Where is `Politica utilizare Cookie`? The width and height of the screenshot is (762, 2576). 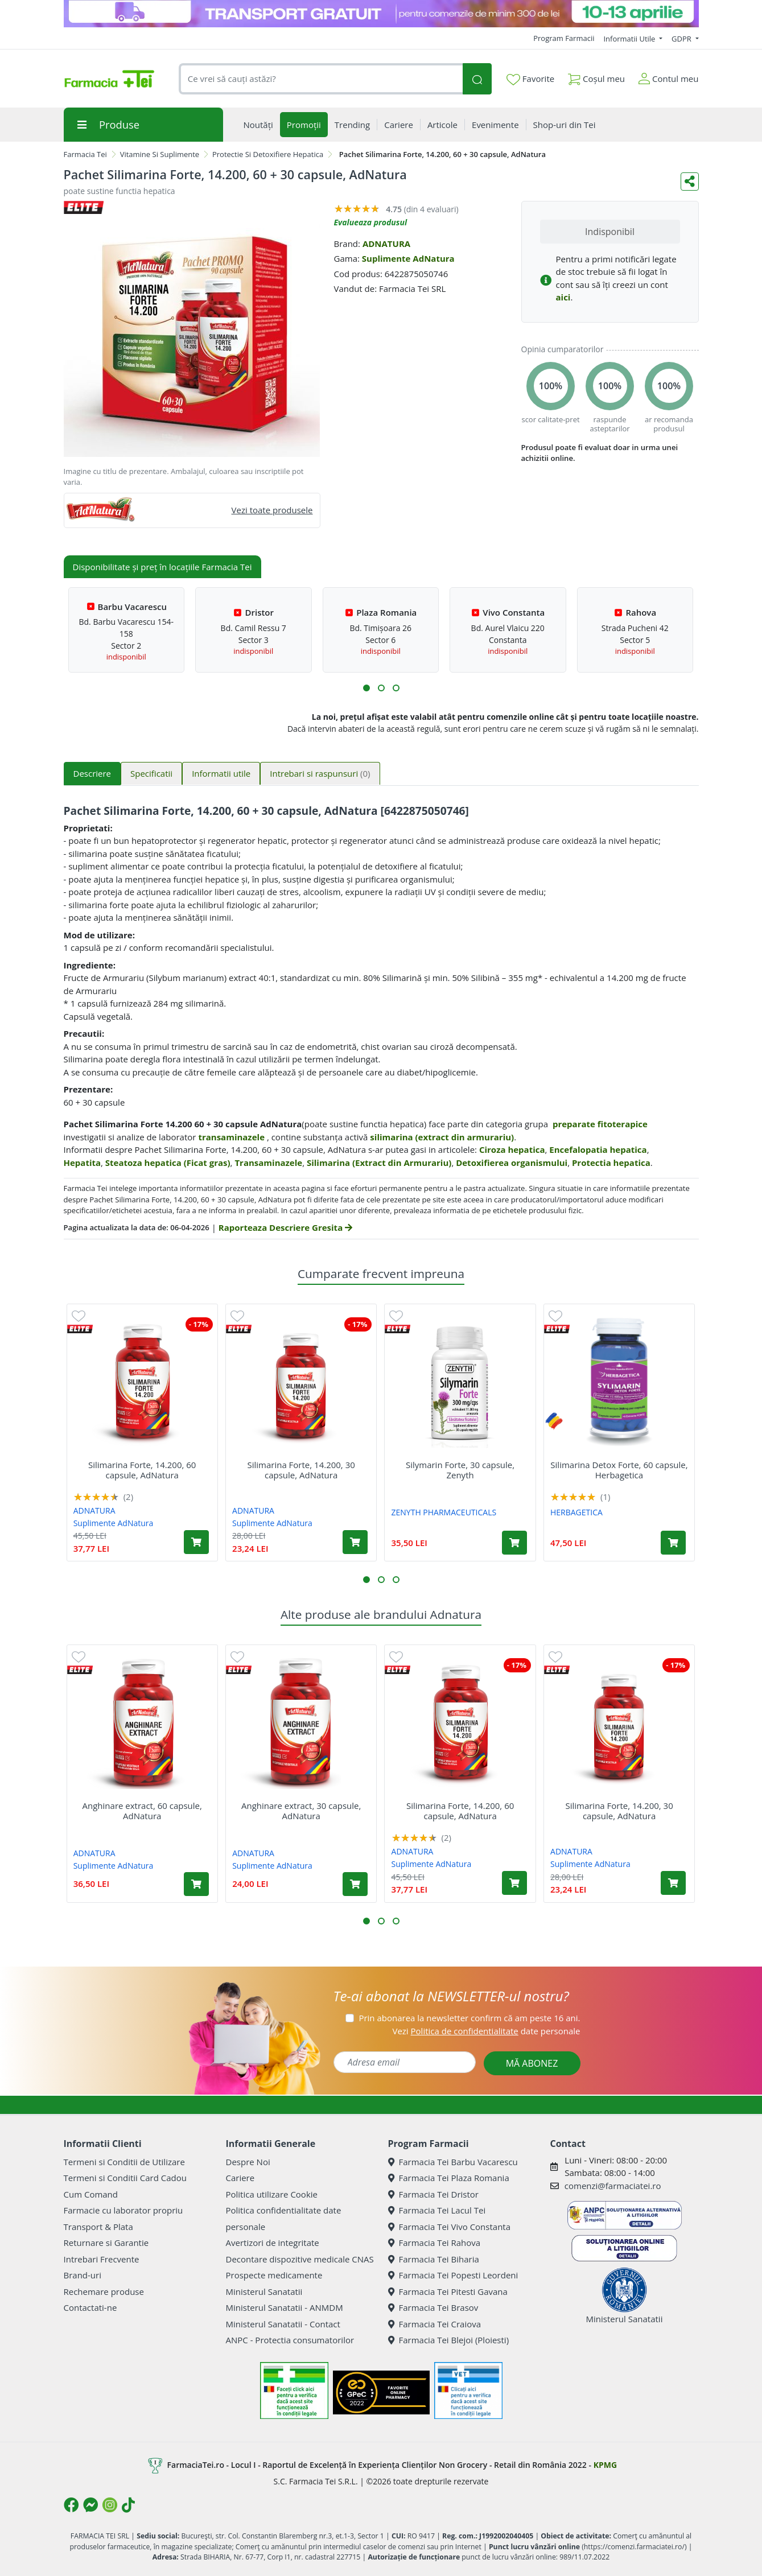 Politica utilizare Cookie is located at coordinates (272, 2194).